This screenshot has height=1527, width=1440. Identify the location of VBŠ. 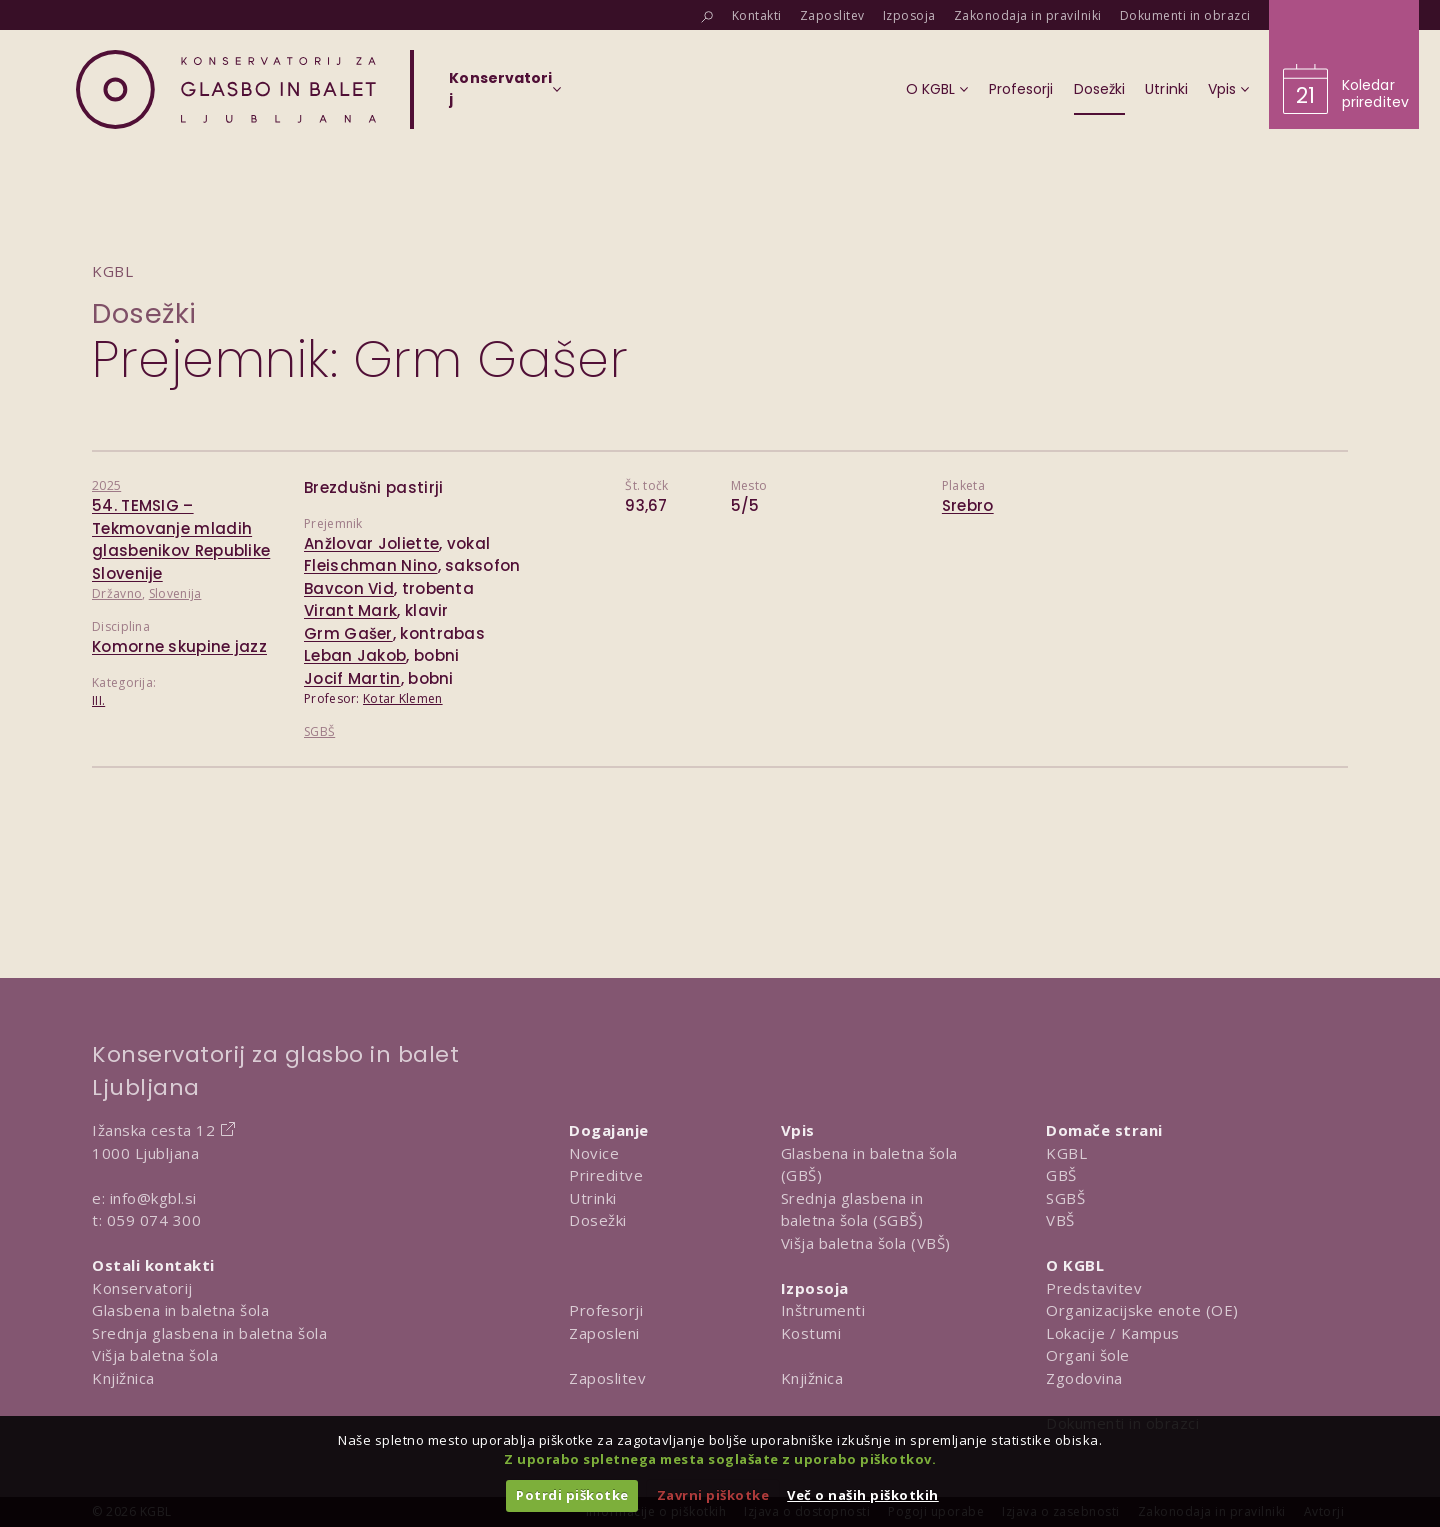
(1060, 1220).